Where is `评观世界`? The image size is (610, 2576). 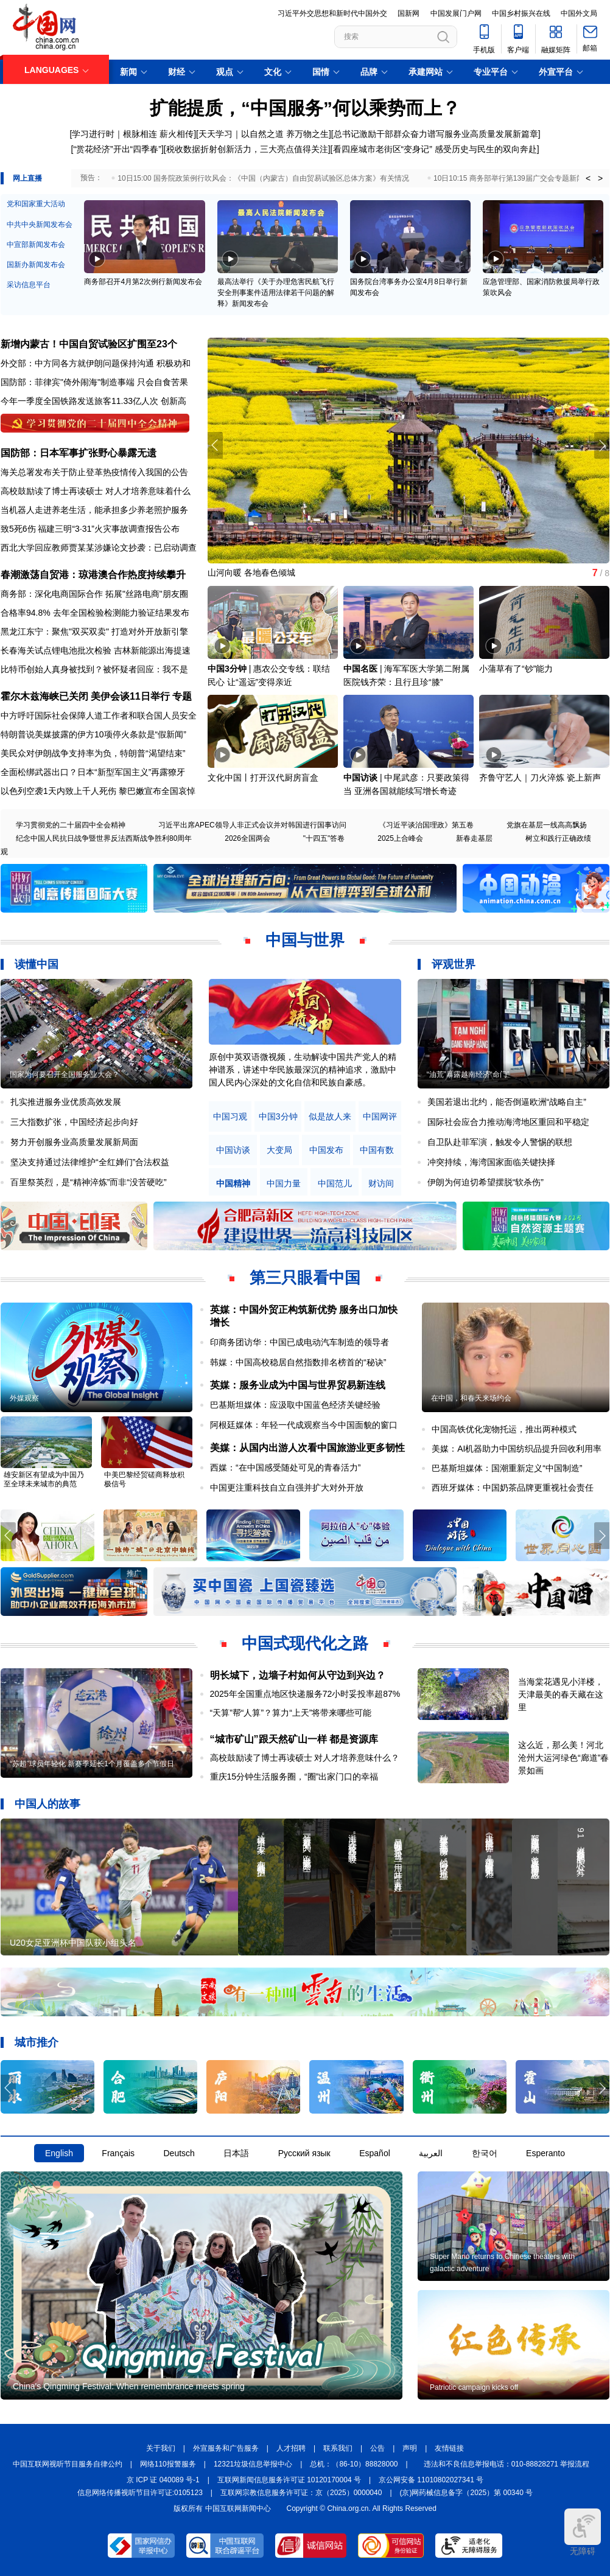 评观世界 is located at coordinates (453, 964).